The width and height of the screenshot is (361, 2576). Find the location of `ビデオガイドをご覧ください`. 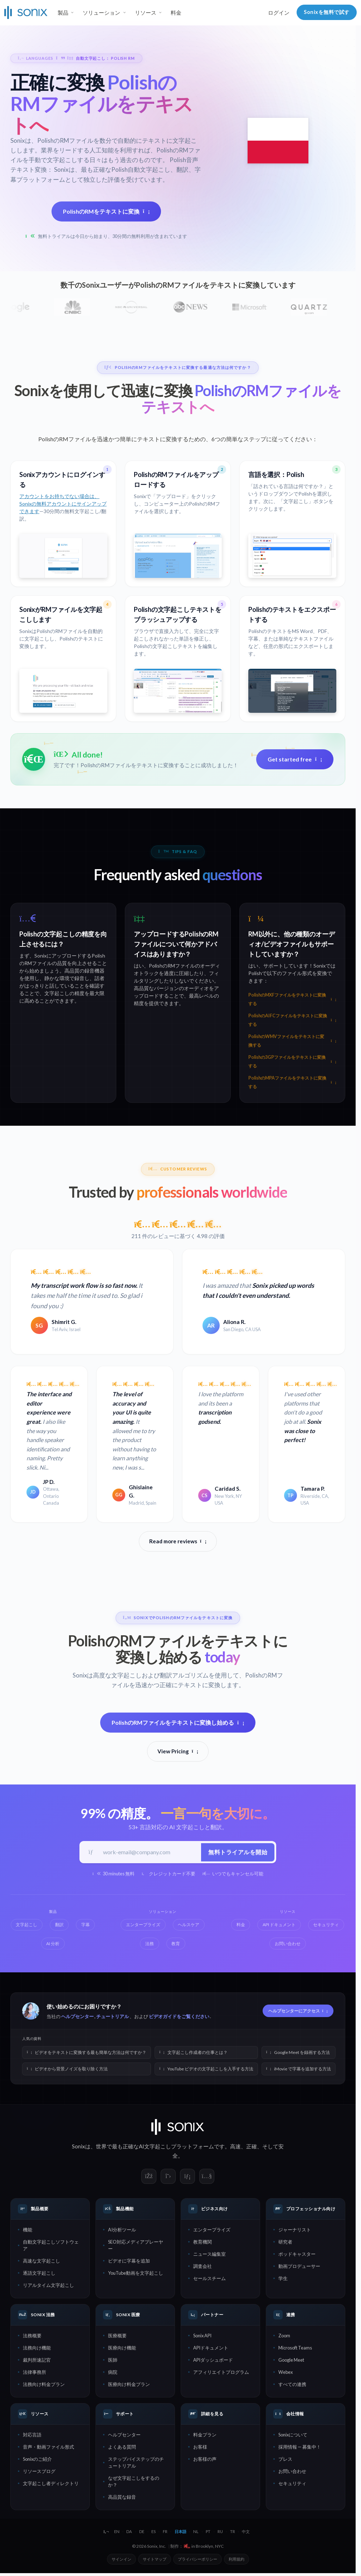

ビデオガイドをご覧ください is located at coordinates (179, 2017).